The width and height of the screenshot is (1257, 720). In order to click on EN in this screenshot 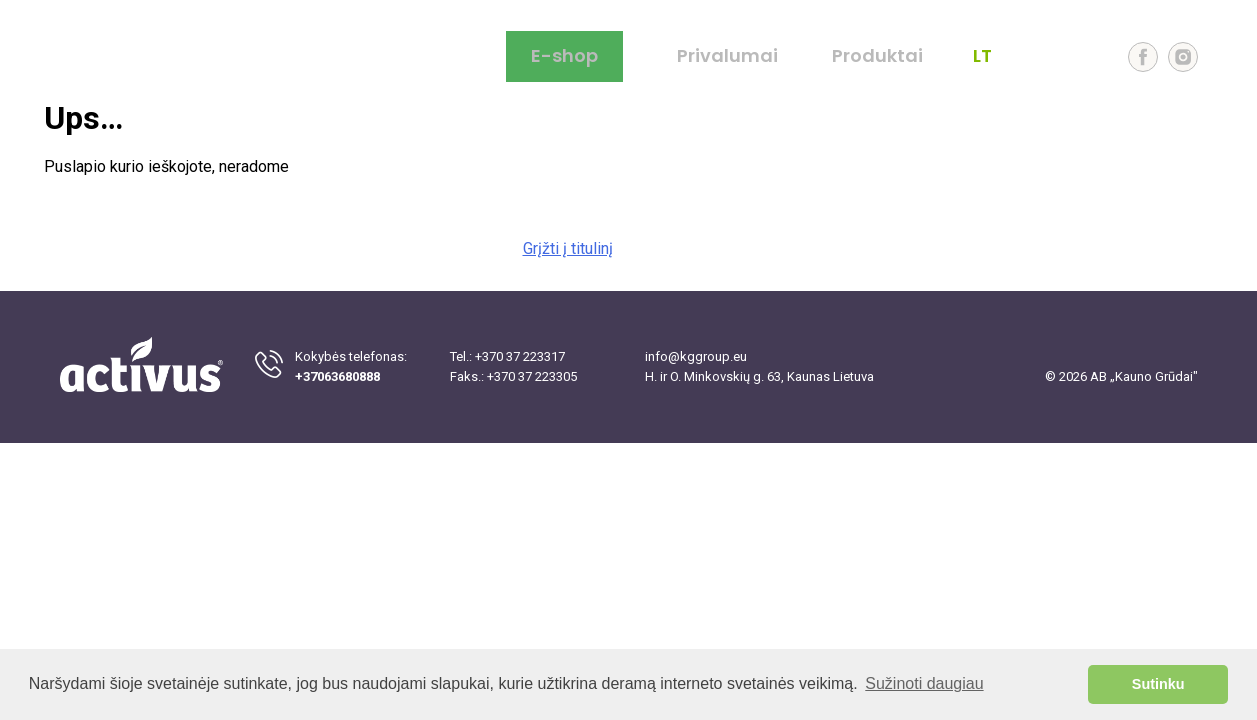, I will do `click(1017, 56)`.